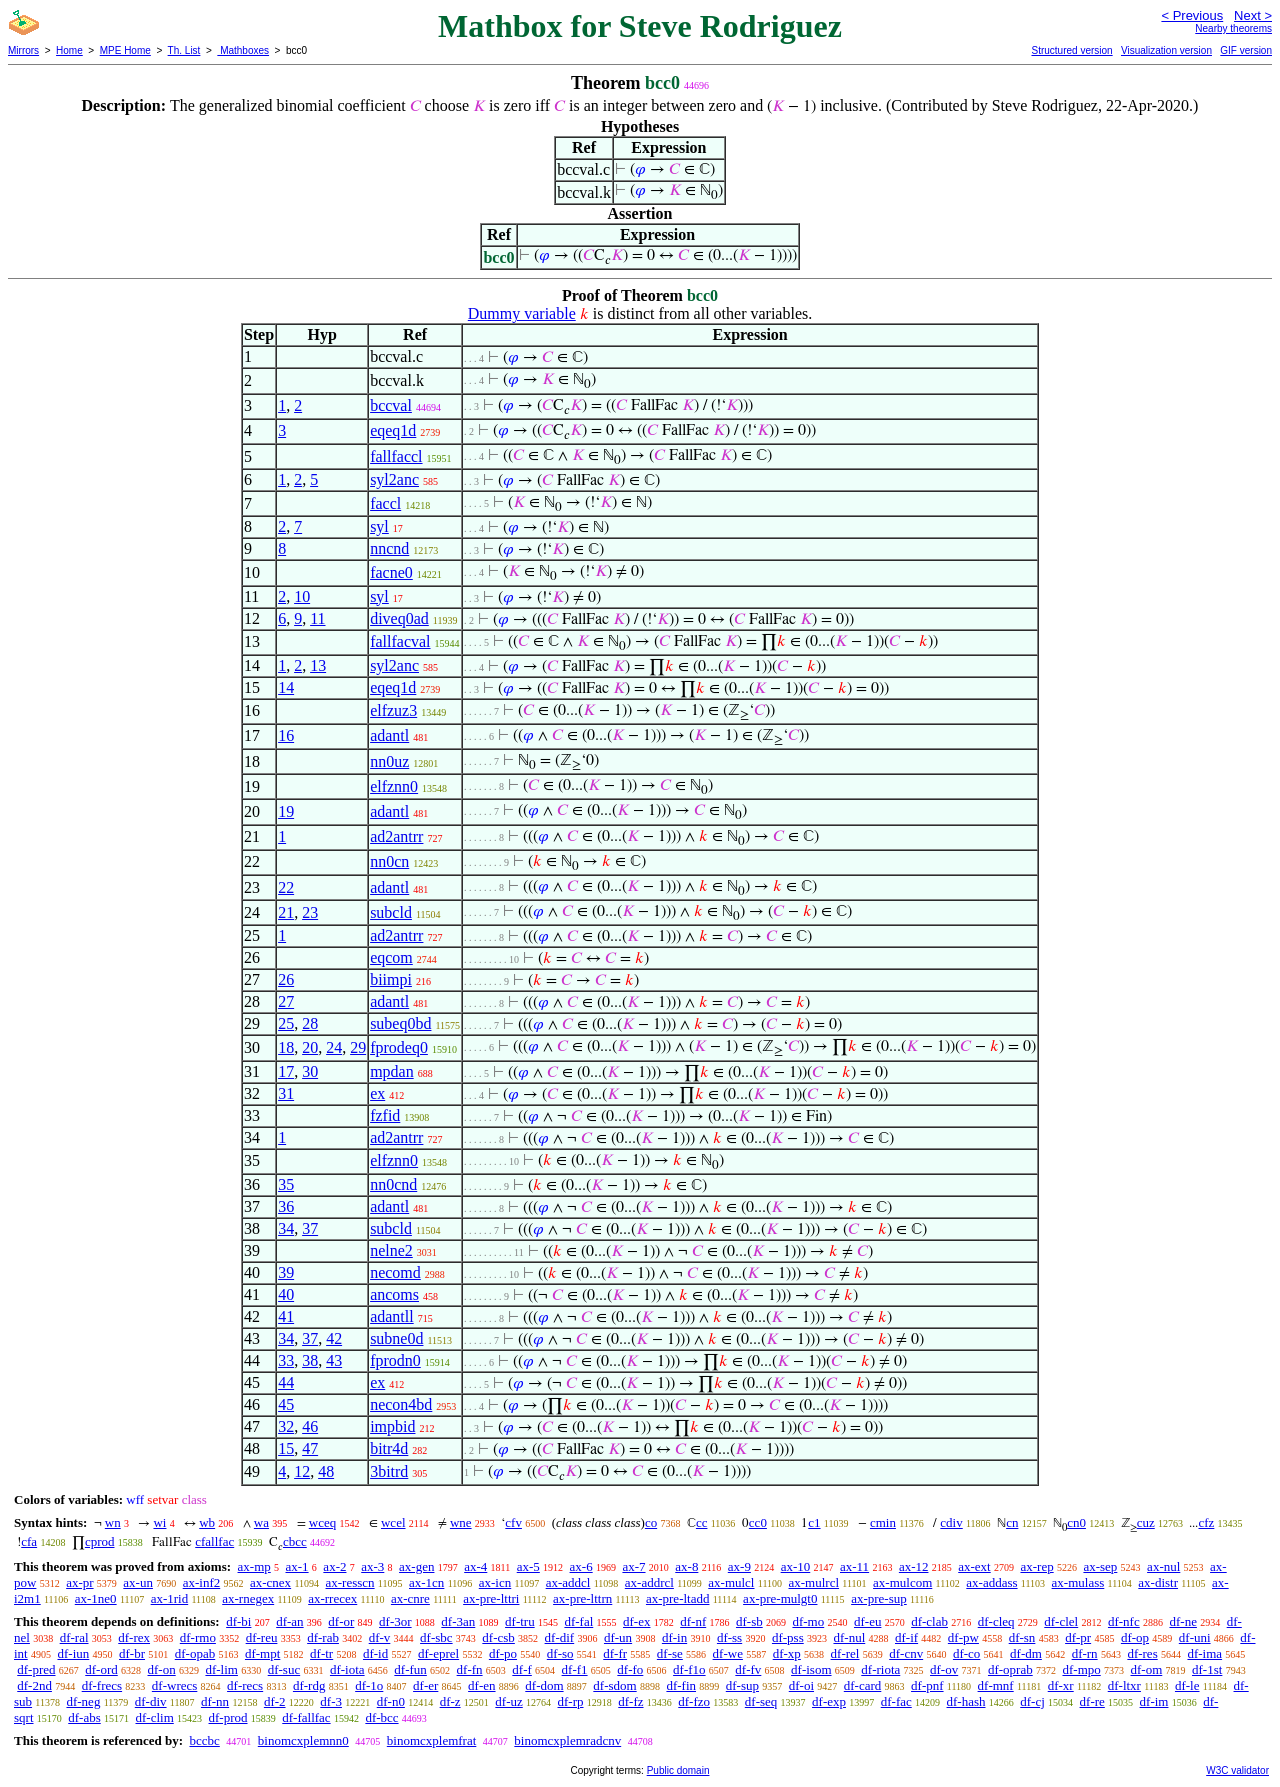 The image size is (1280, 1787). Describe the element at coordinates (458, 1621) in the screenshot. I see `df-3an` at that location.